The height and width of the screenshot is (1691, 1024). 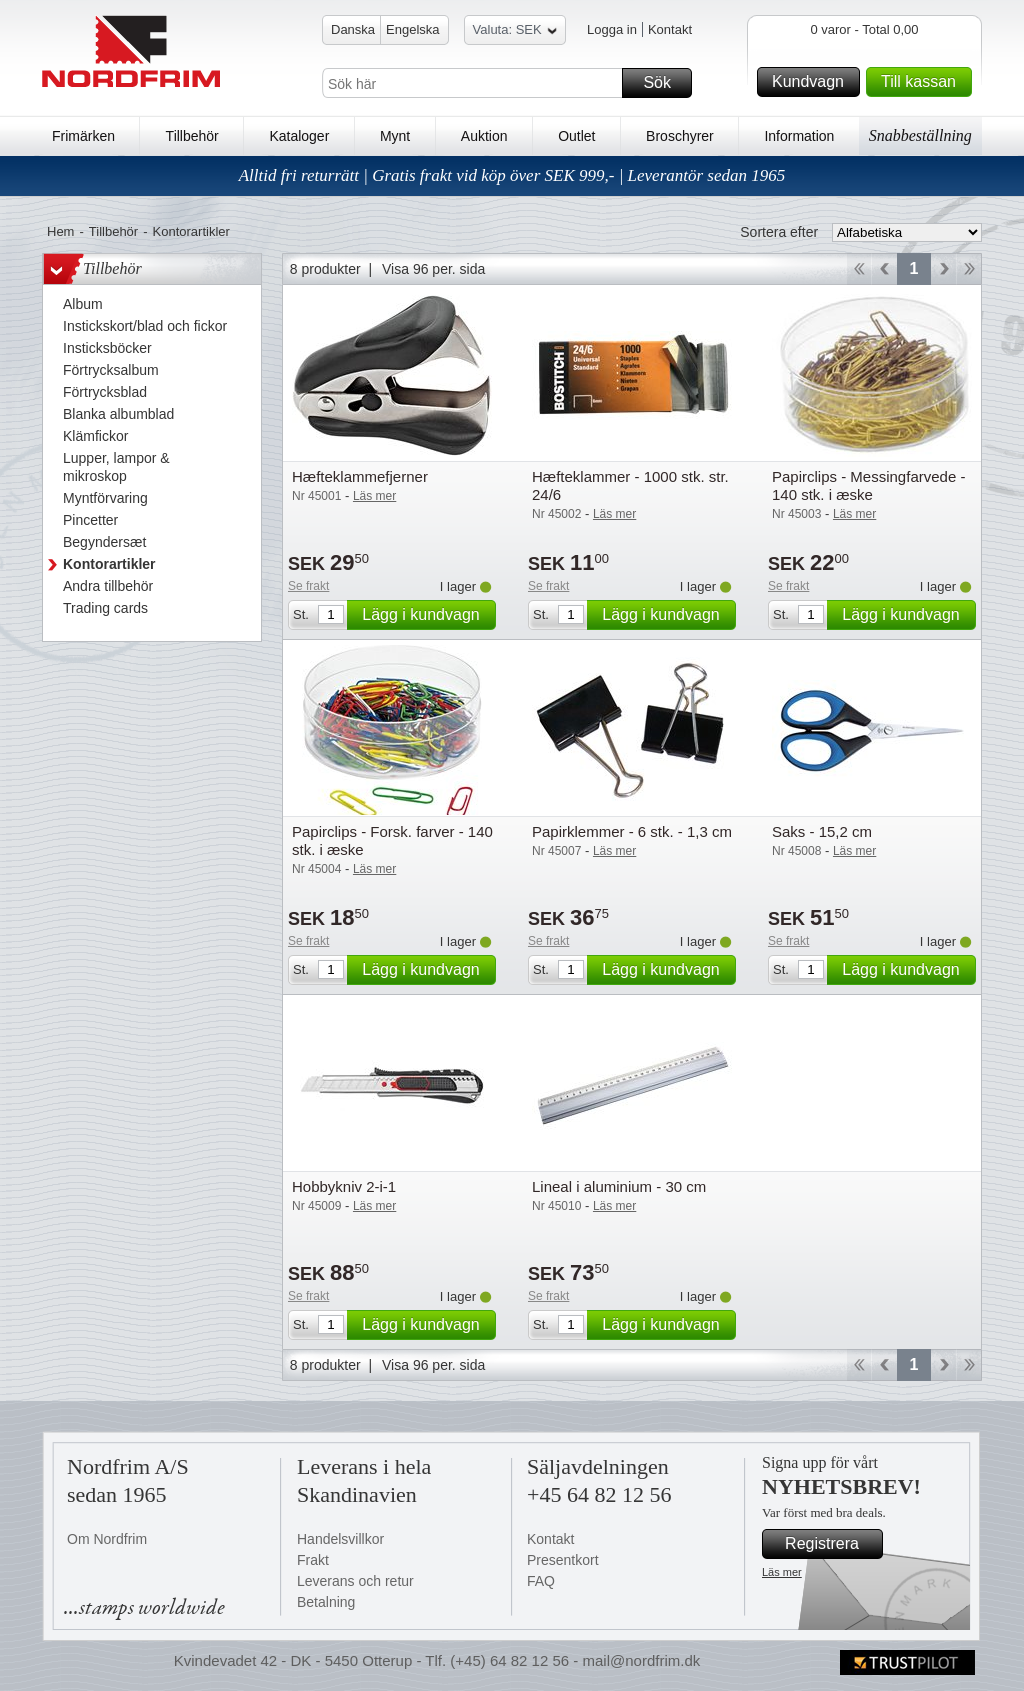 I want to click on Betalning, so click(x=326, y=1602).